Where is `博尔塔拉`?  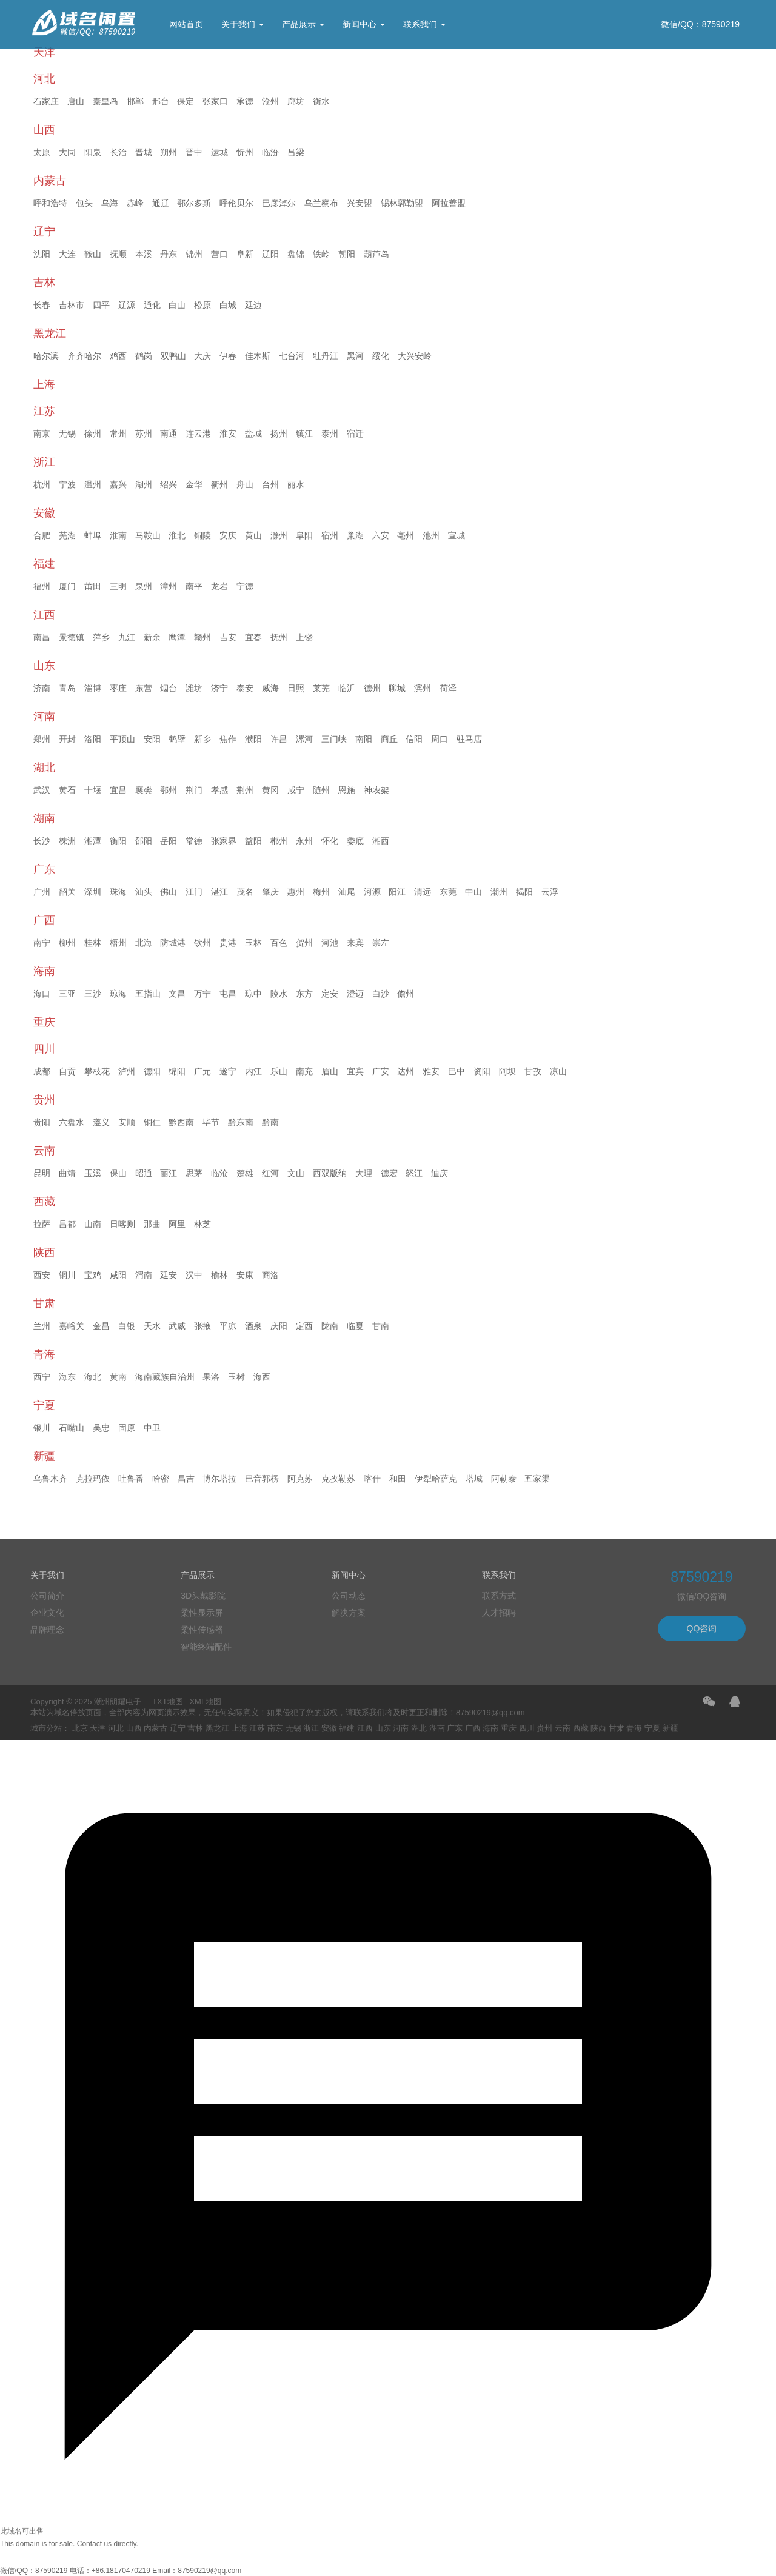
博尔塔拉 is located at coordinates (219, 1479).